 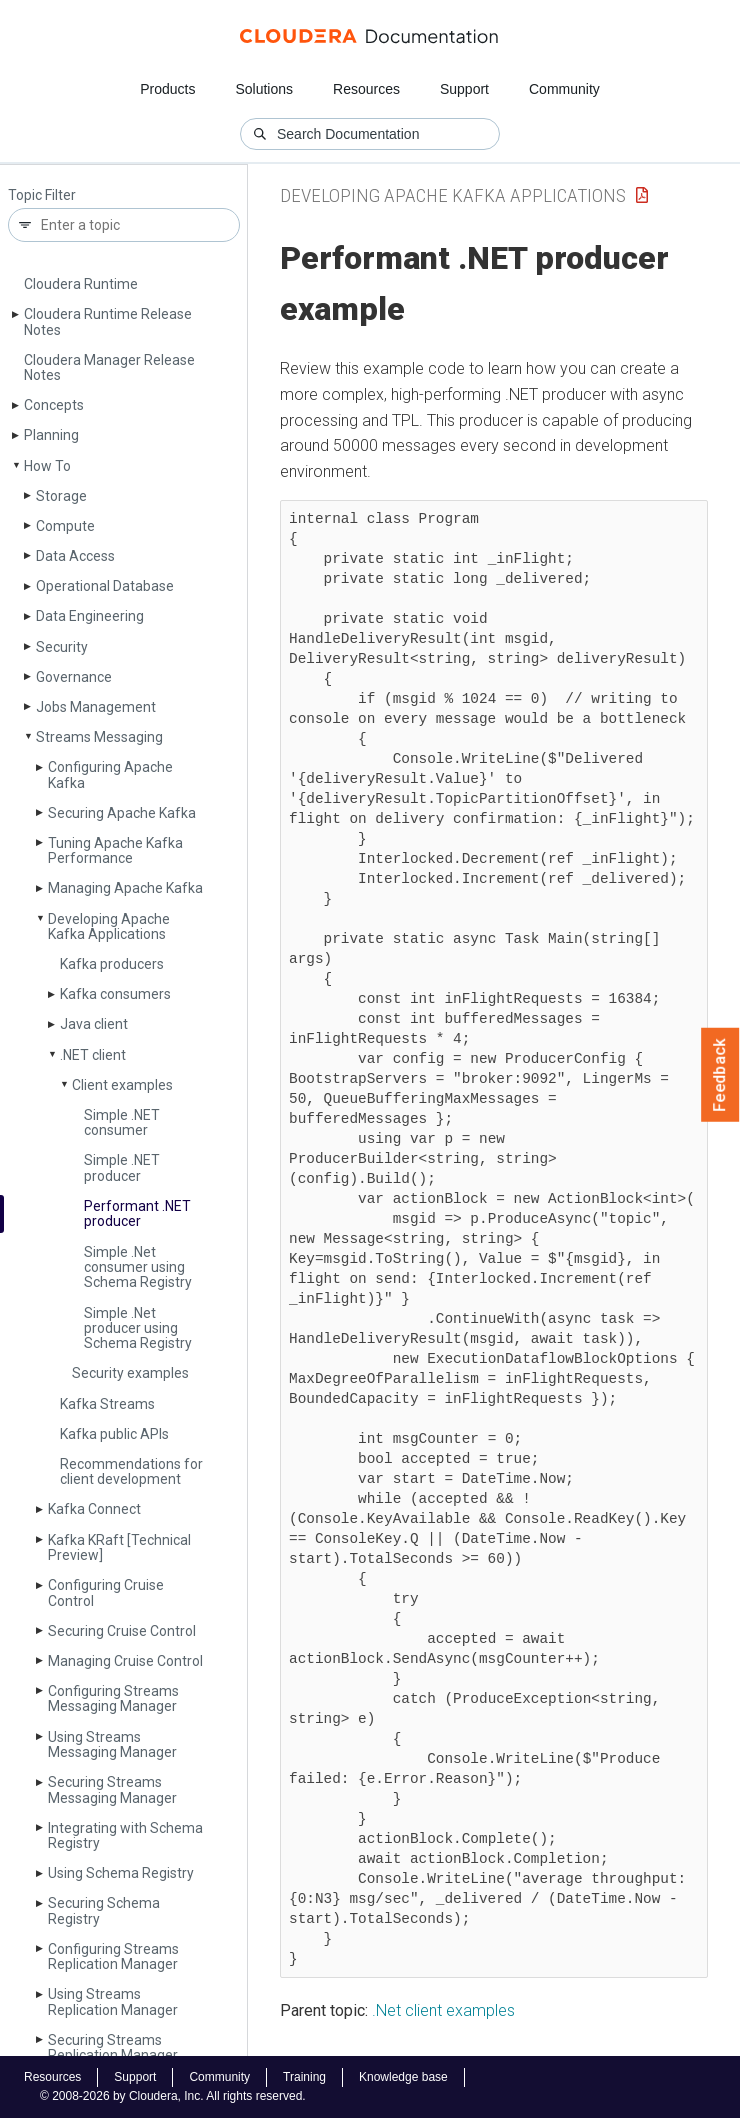 What do you see at coordinates (113, 1698) in the screenshot?
I see `Configuring Streams Messaging Manager` at bounding box center [113, 1698].